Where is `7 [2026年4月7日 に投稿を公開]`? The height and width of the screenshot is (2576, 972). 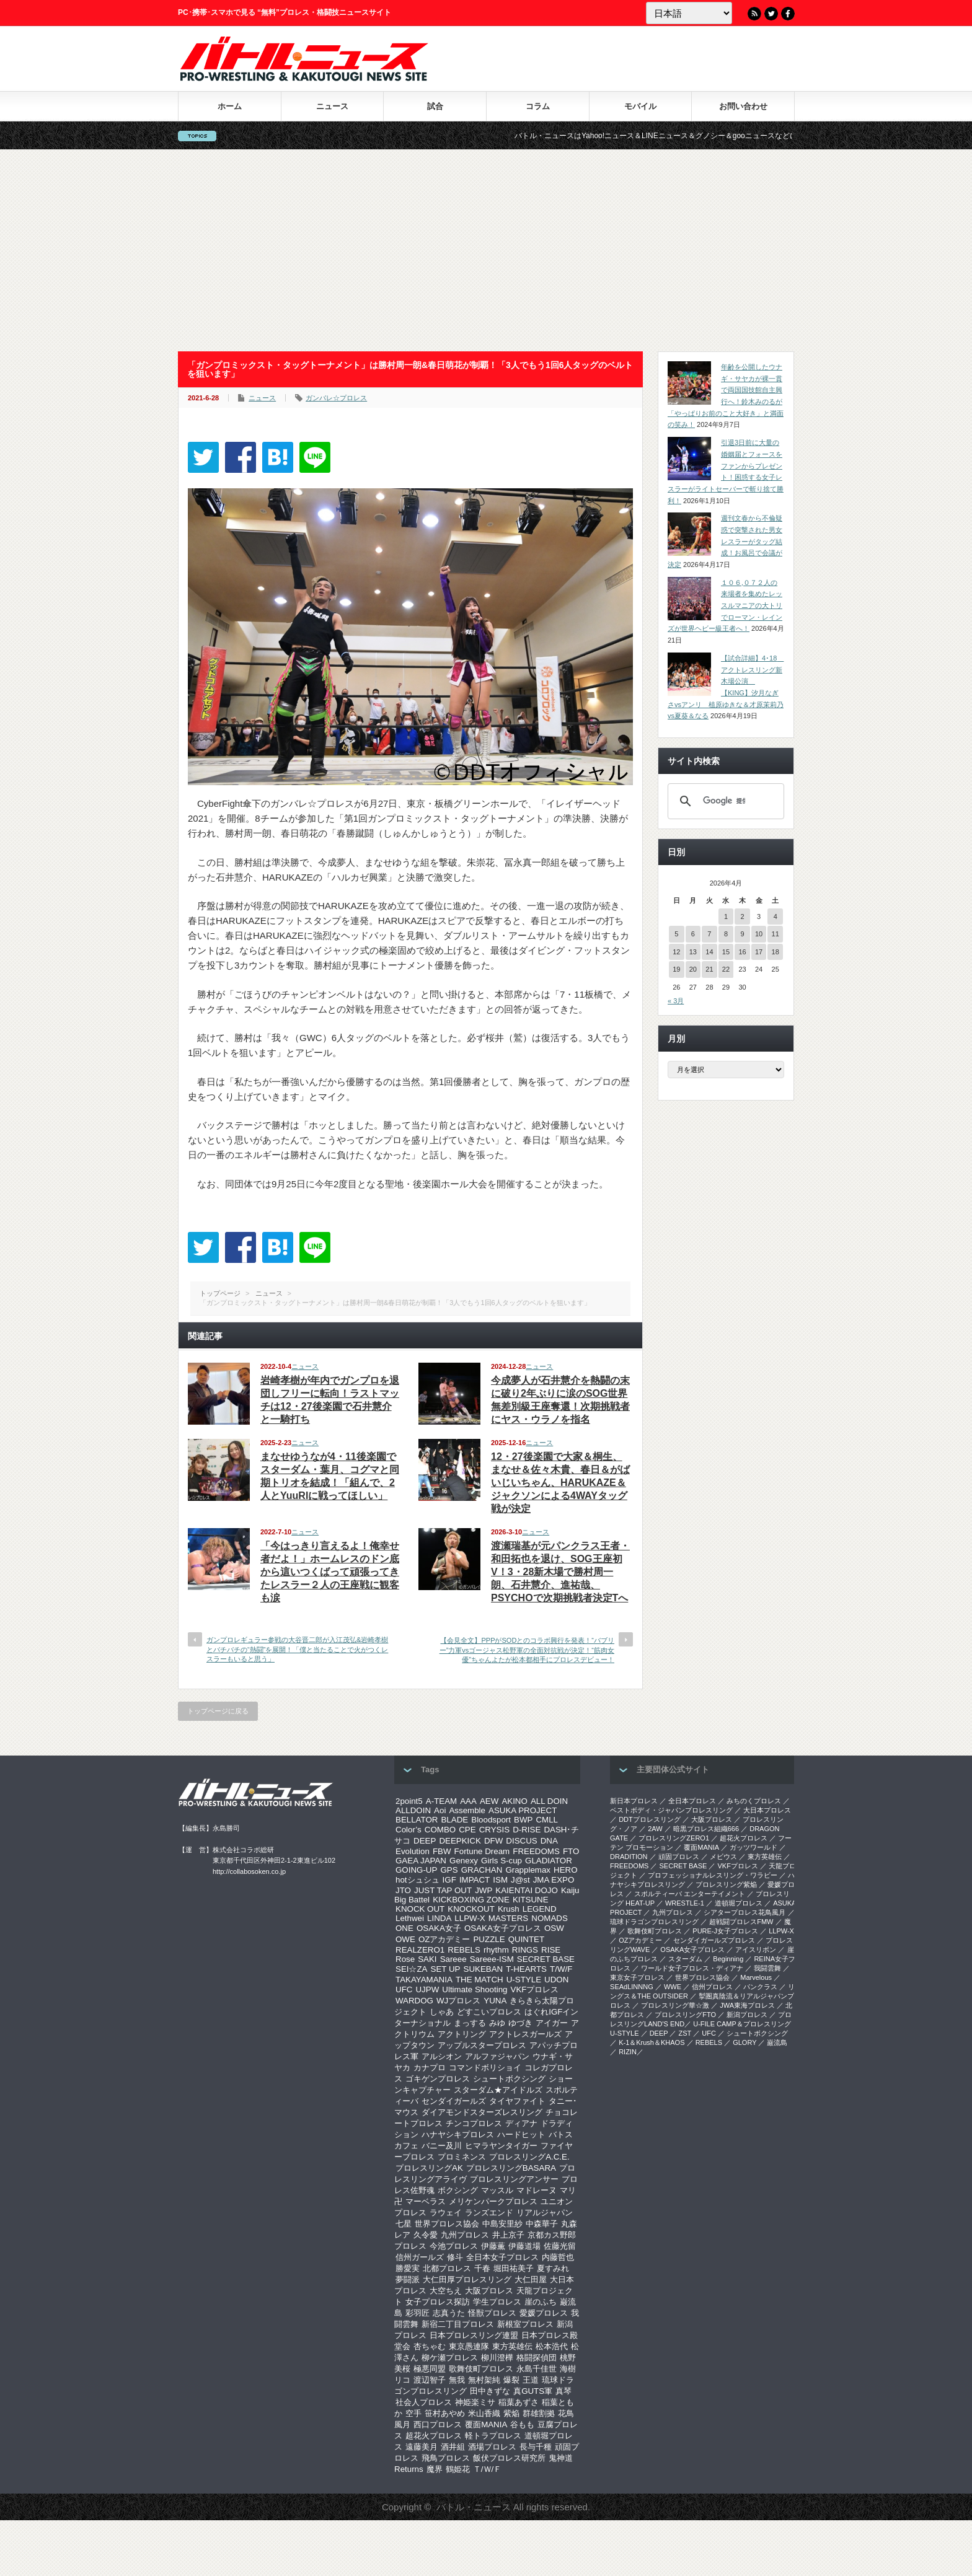
7 [2026年4月7日 に投稿を公開] is located at coordinates (709, 934).